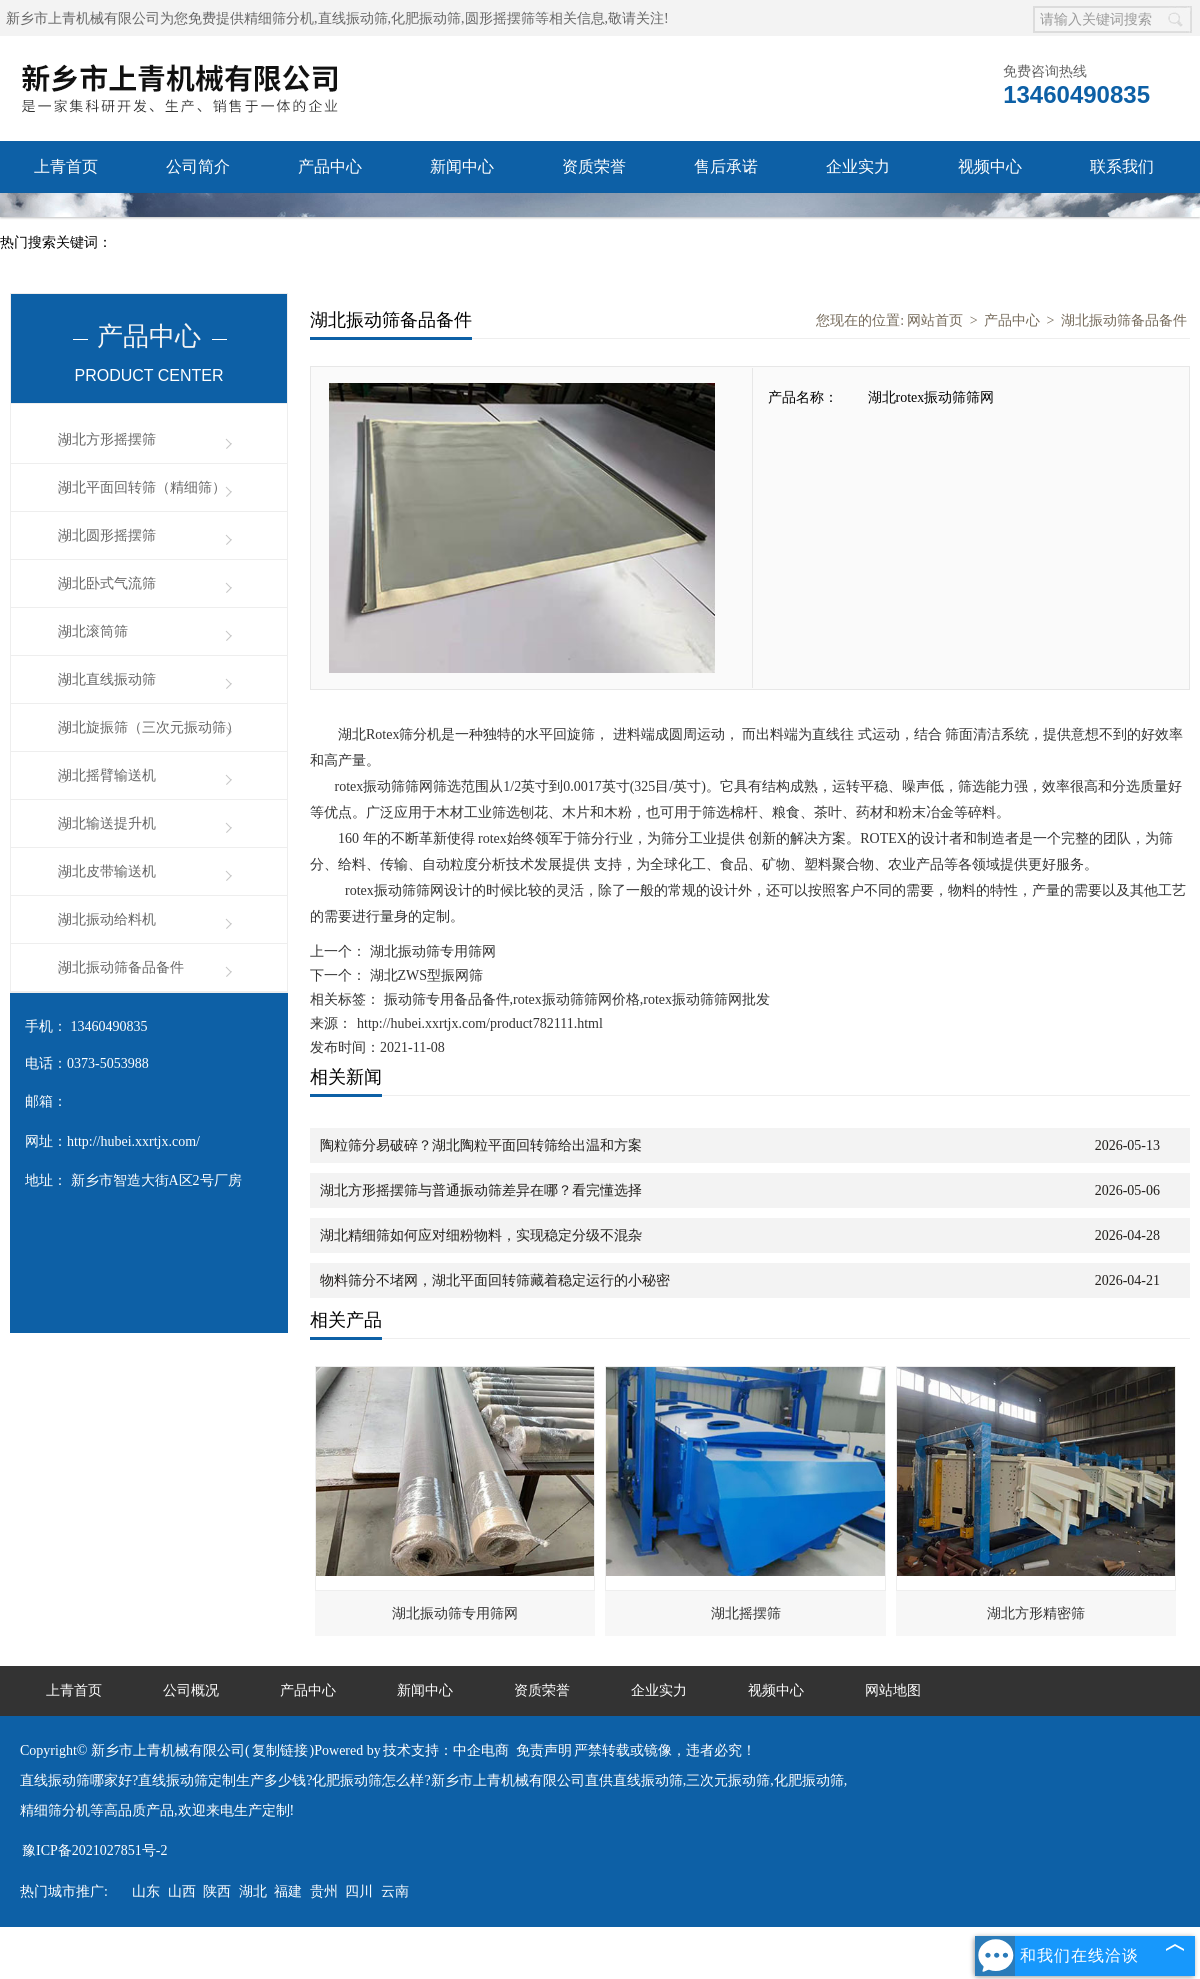  What do you see at coordinates (495, 1280) in the screenshot?
I see `物料筛分不堵网，湖北平面回转筛藏着稳定运行的小秘密` at bounding box center [495, 1280].